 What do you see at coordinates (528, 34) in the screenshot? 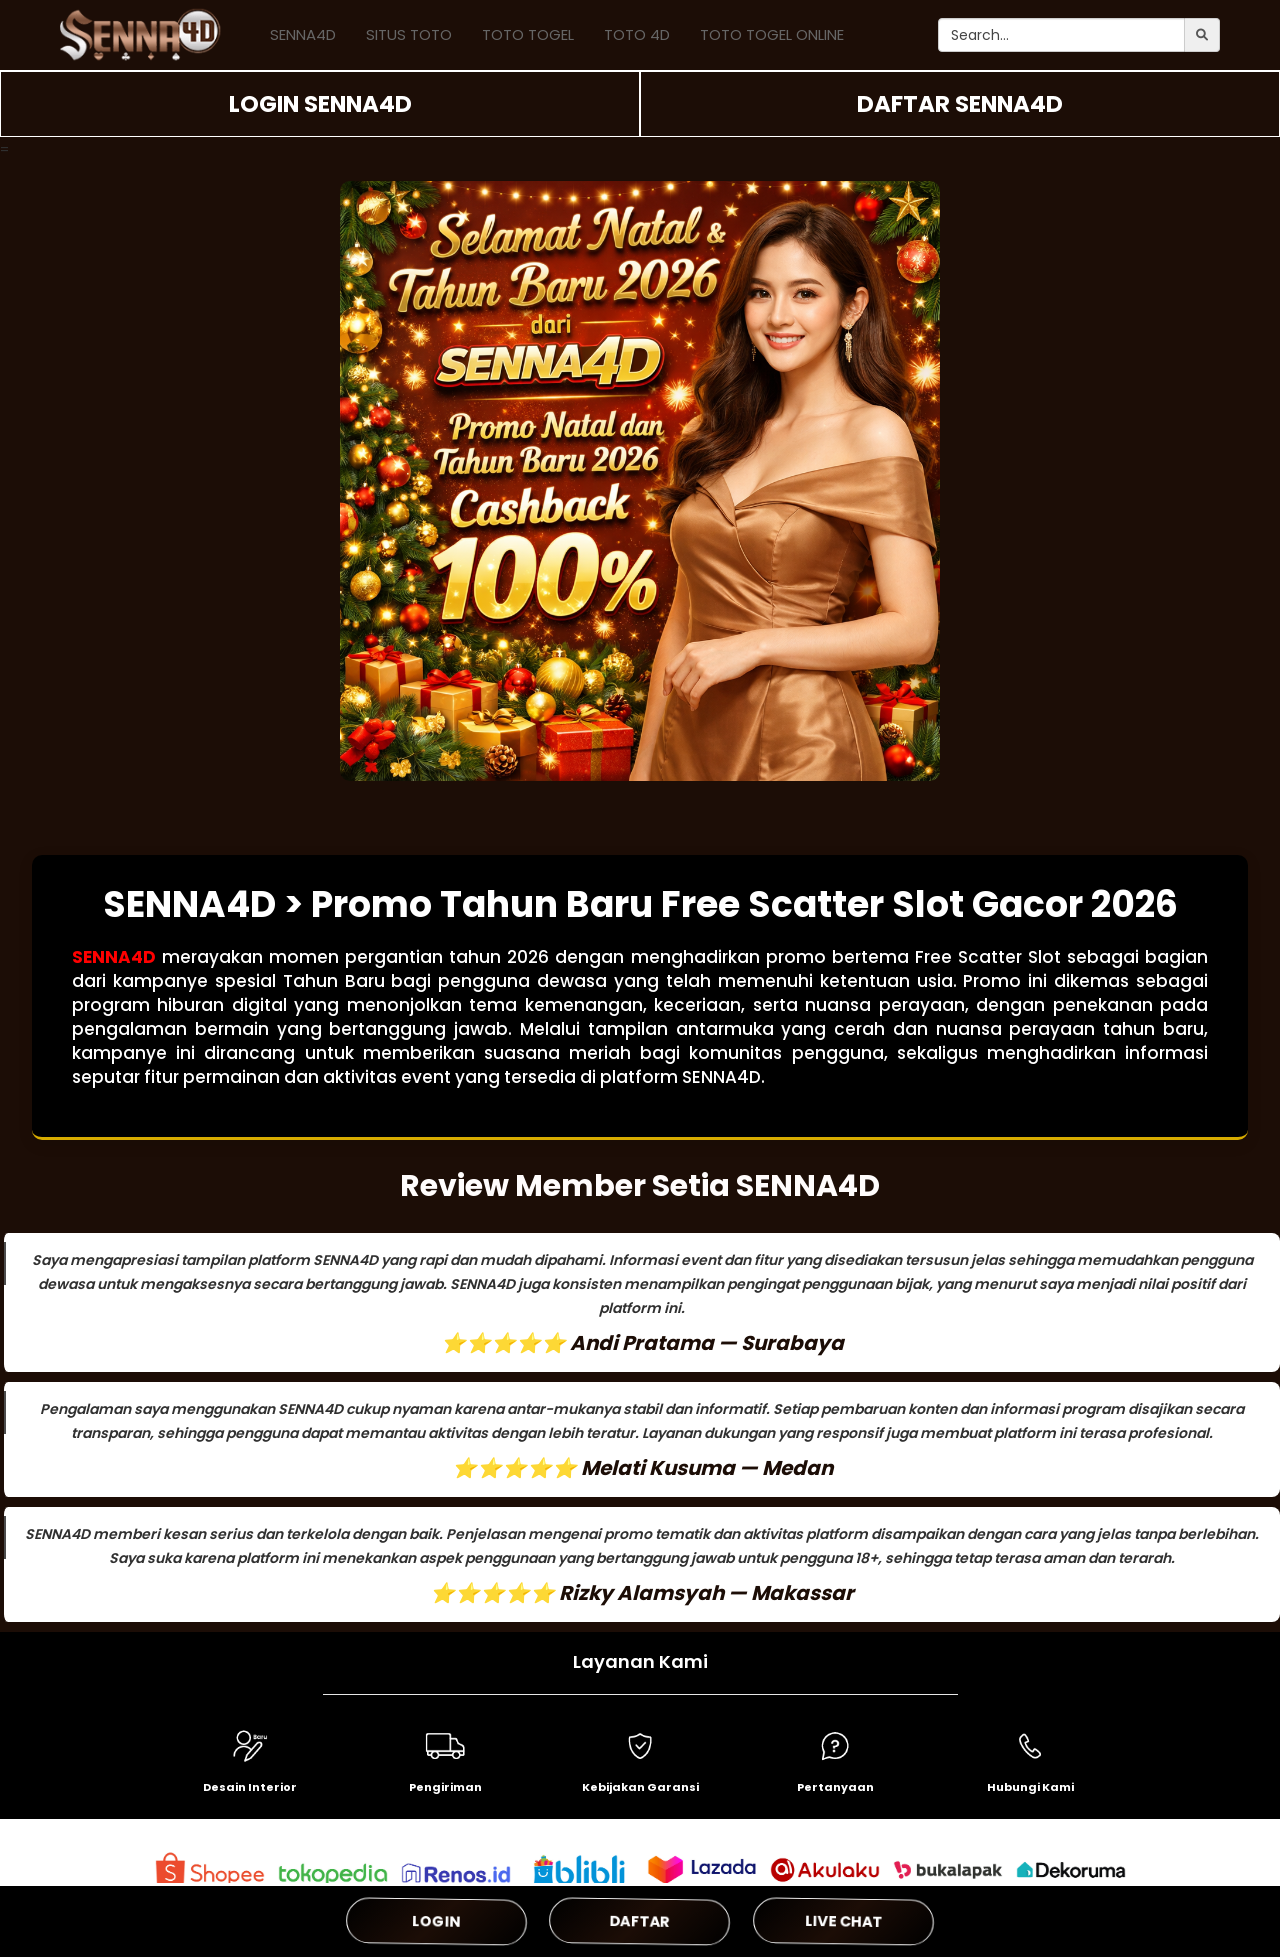
I see `TOTO TOGEL` at bounding box center [528, 34].